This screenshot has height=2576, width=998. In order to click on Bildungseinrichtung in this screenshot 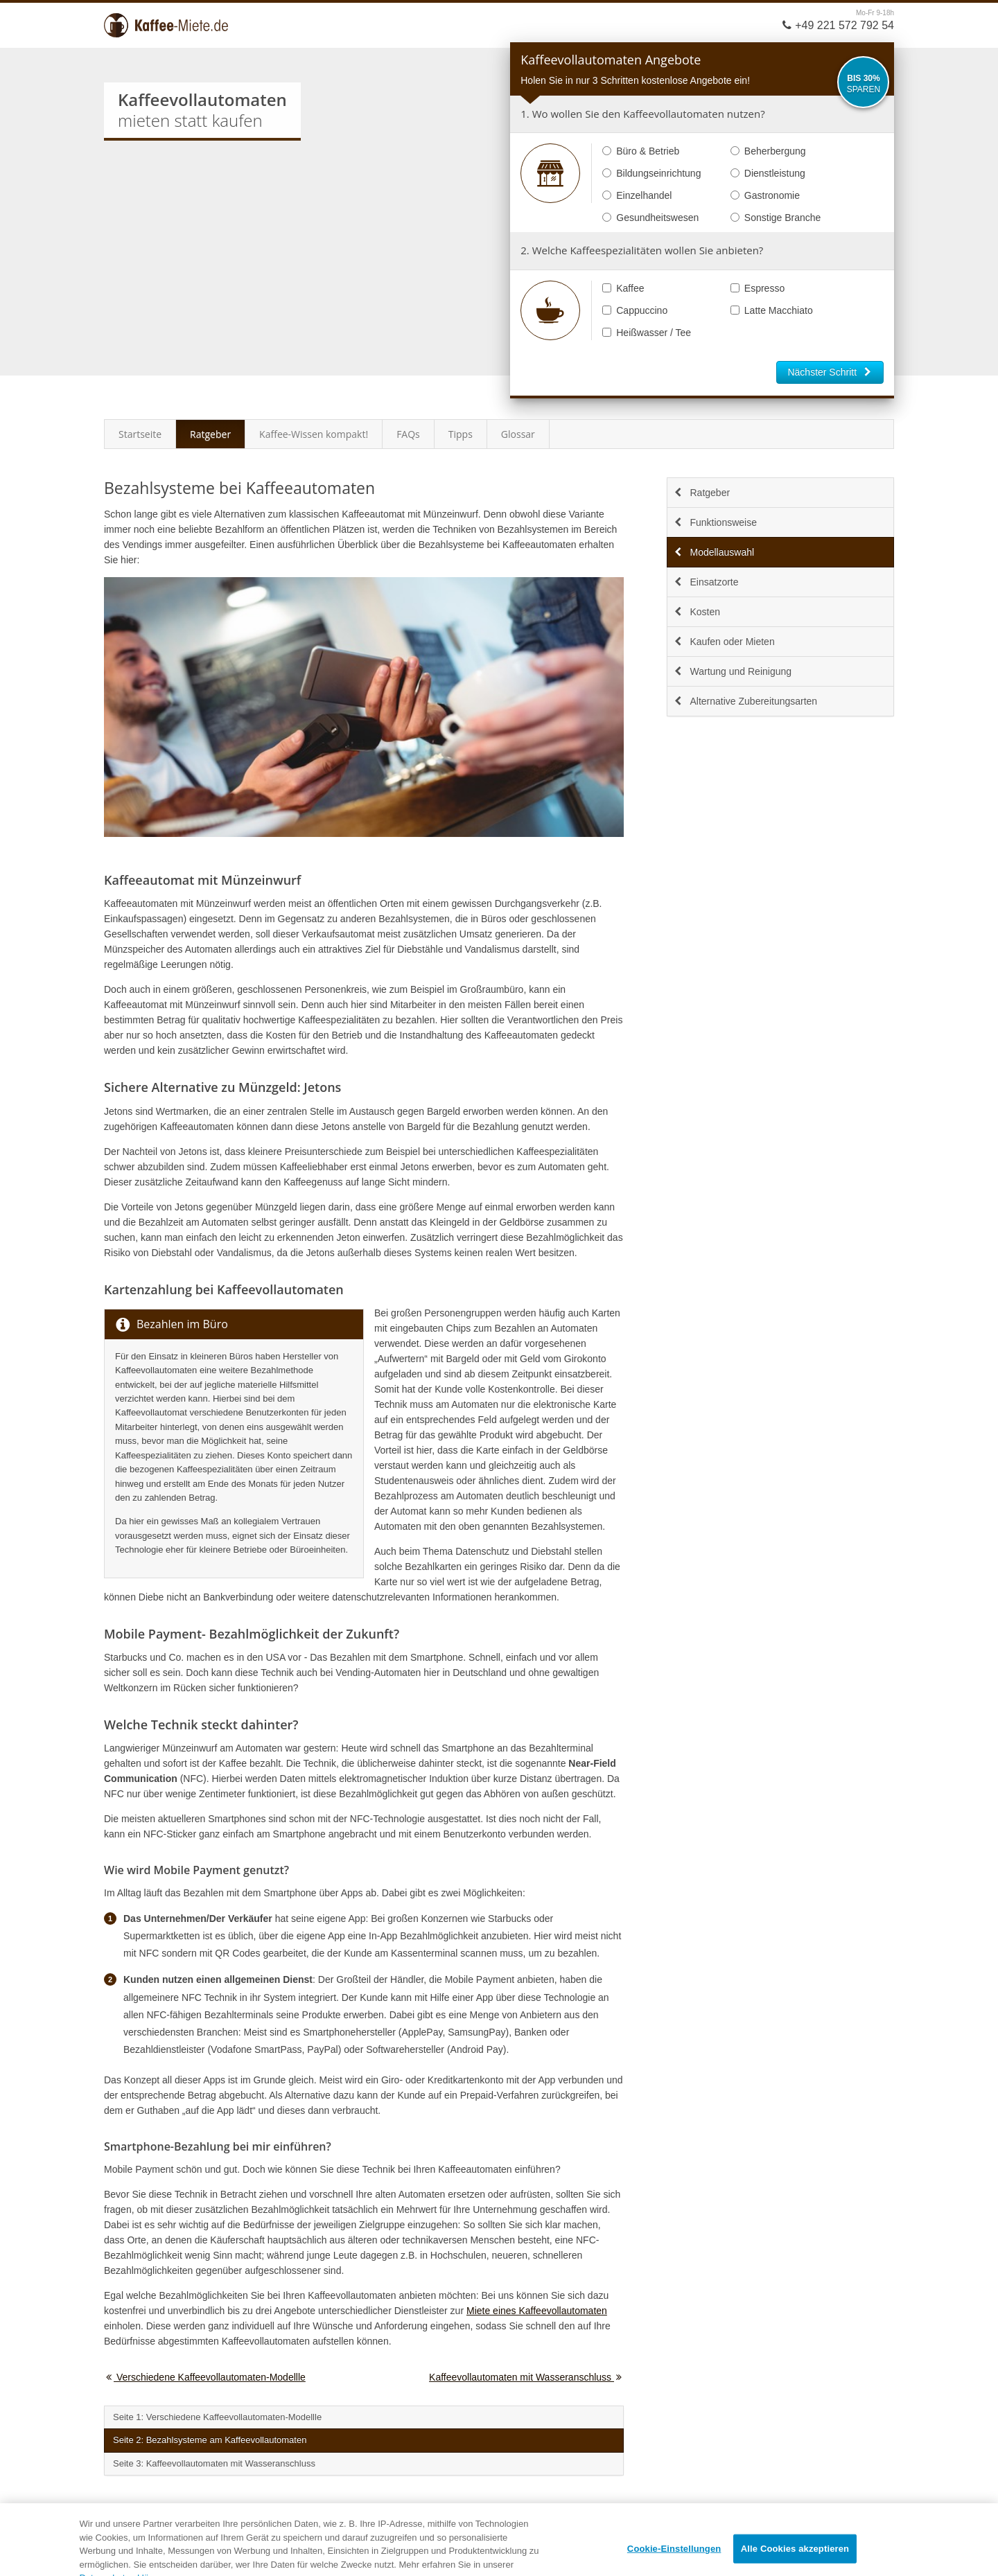, I will do `click(651, 173)`.